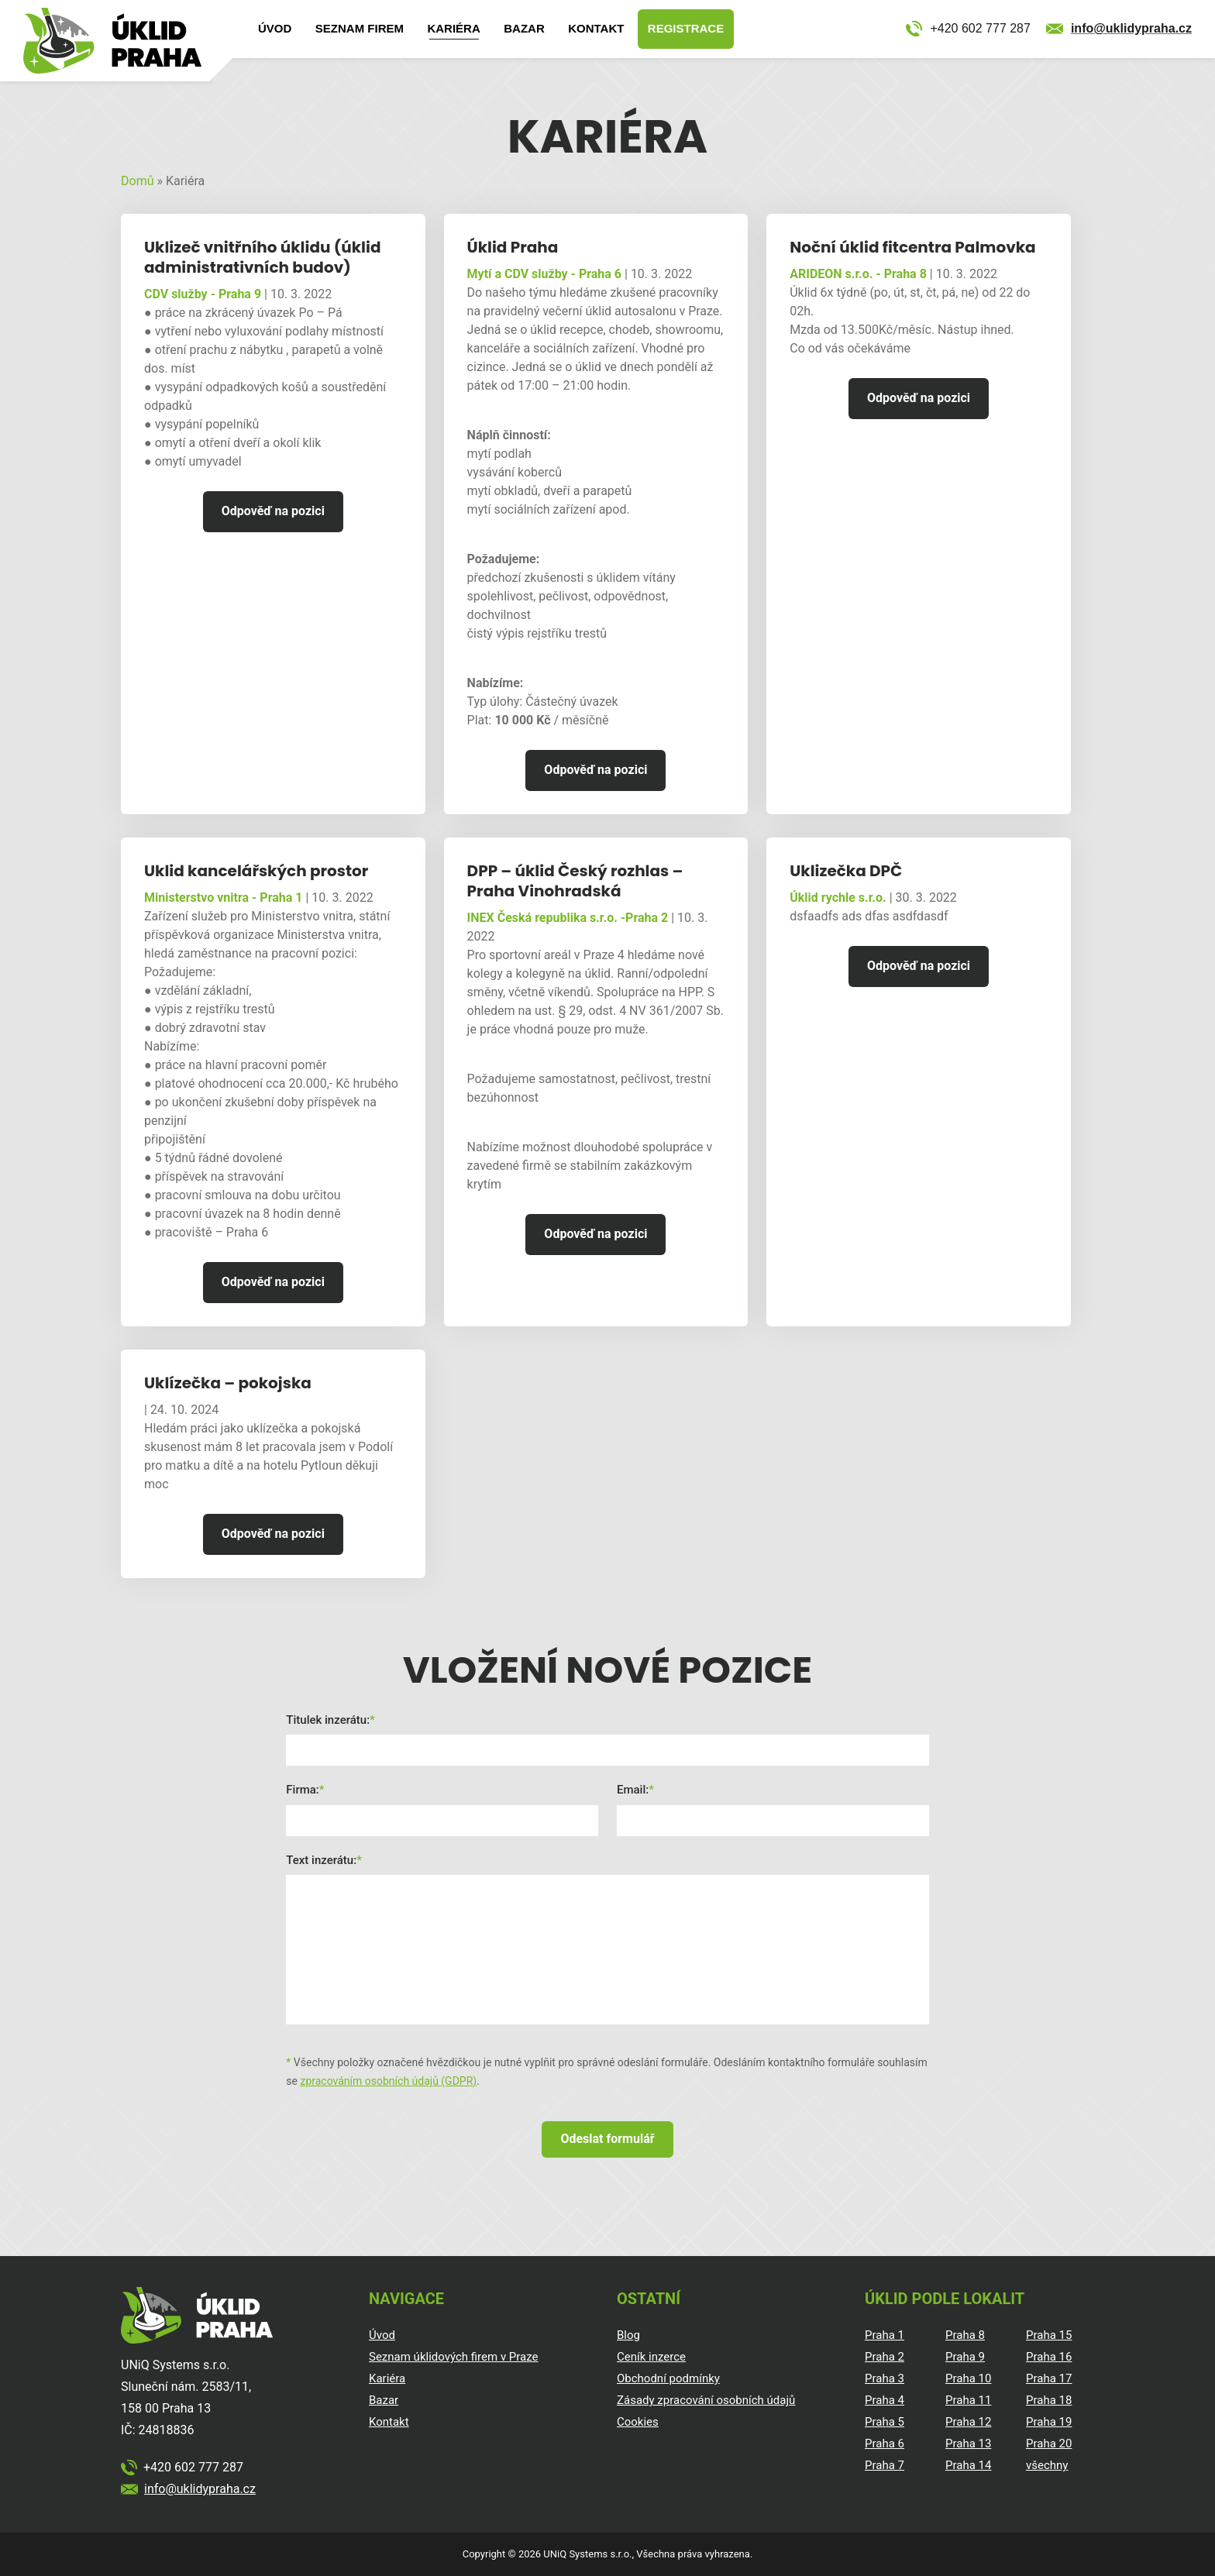 The height and width of the screenshot is (2576, 1215). What do you see at coordinates (884, 2400) in the screenshot?
I see `Praha 4` at bounding box center [884, 2400].